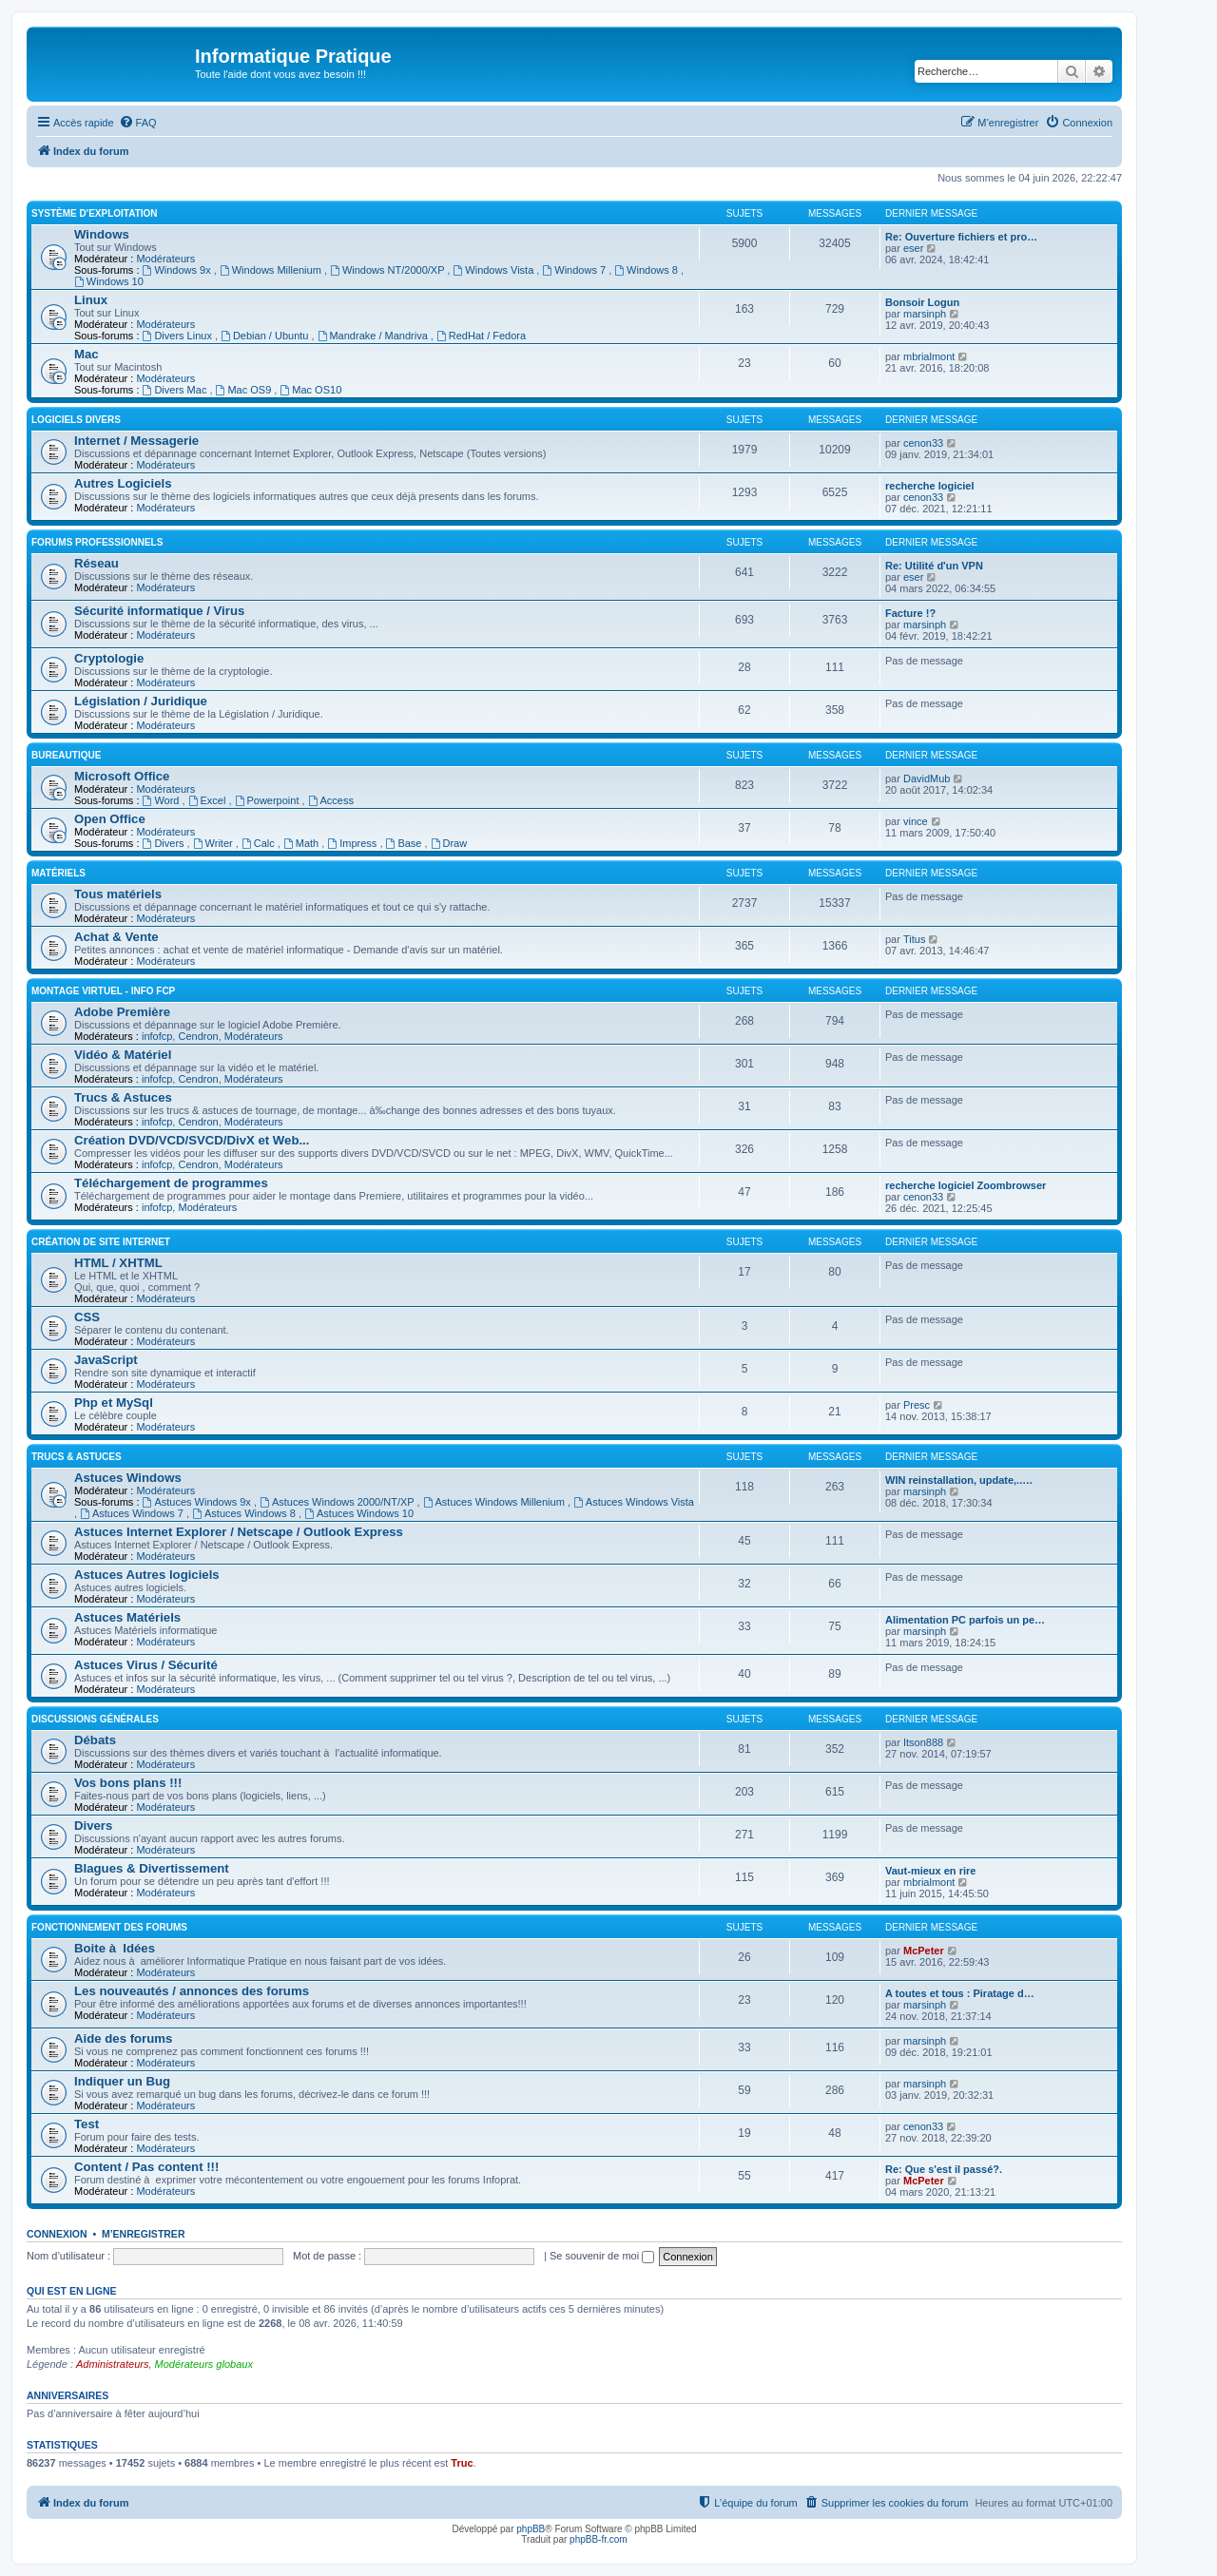 This screenshot has width=1217, height=2576. Describe the element at coordinates (462, 2463) in the screenshot. I see `Truc` at that location.